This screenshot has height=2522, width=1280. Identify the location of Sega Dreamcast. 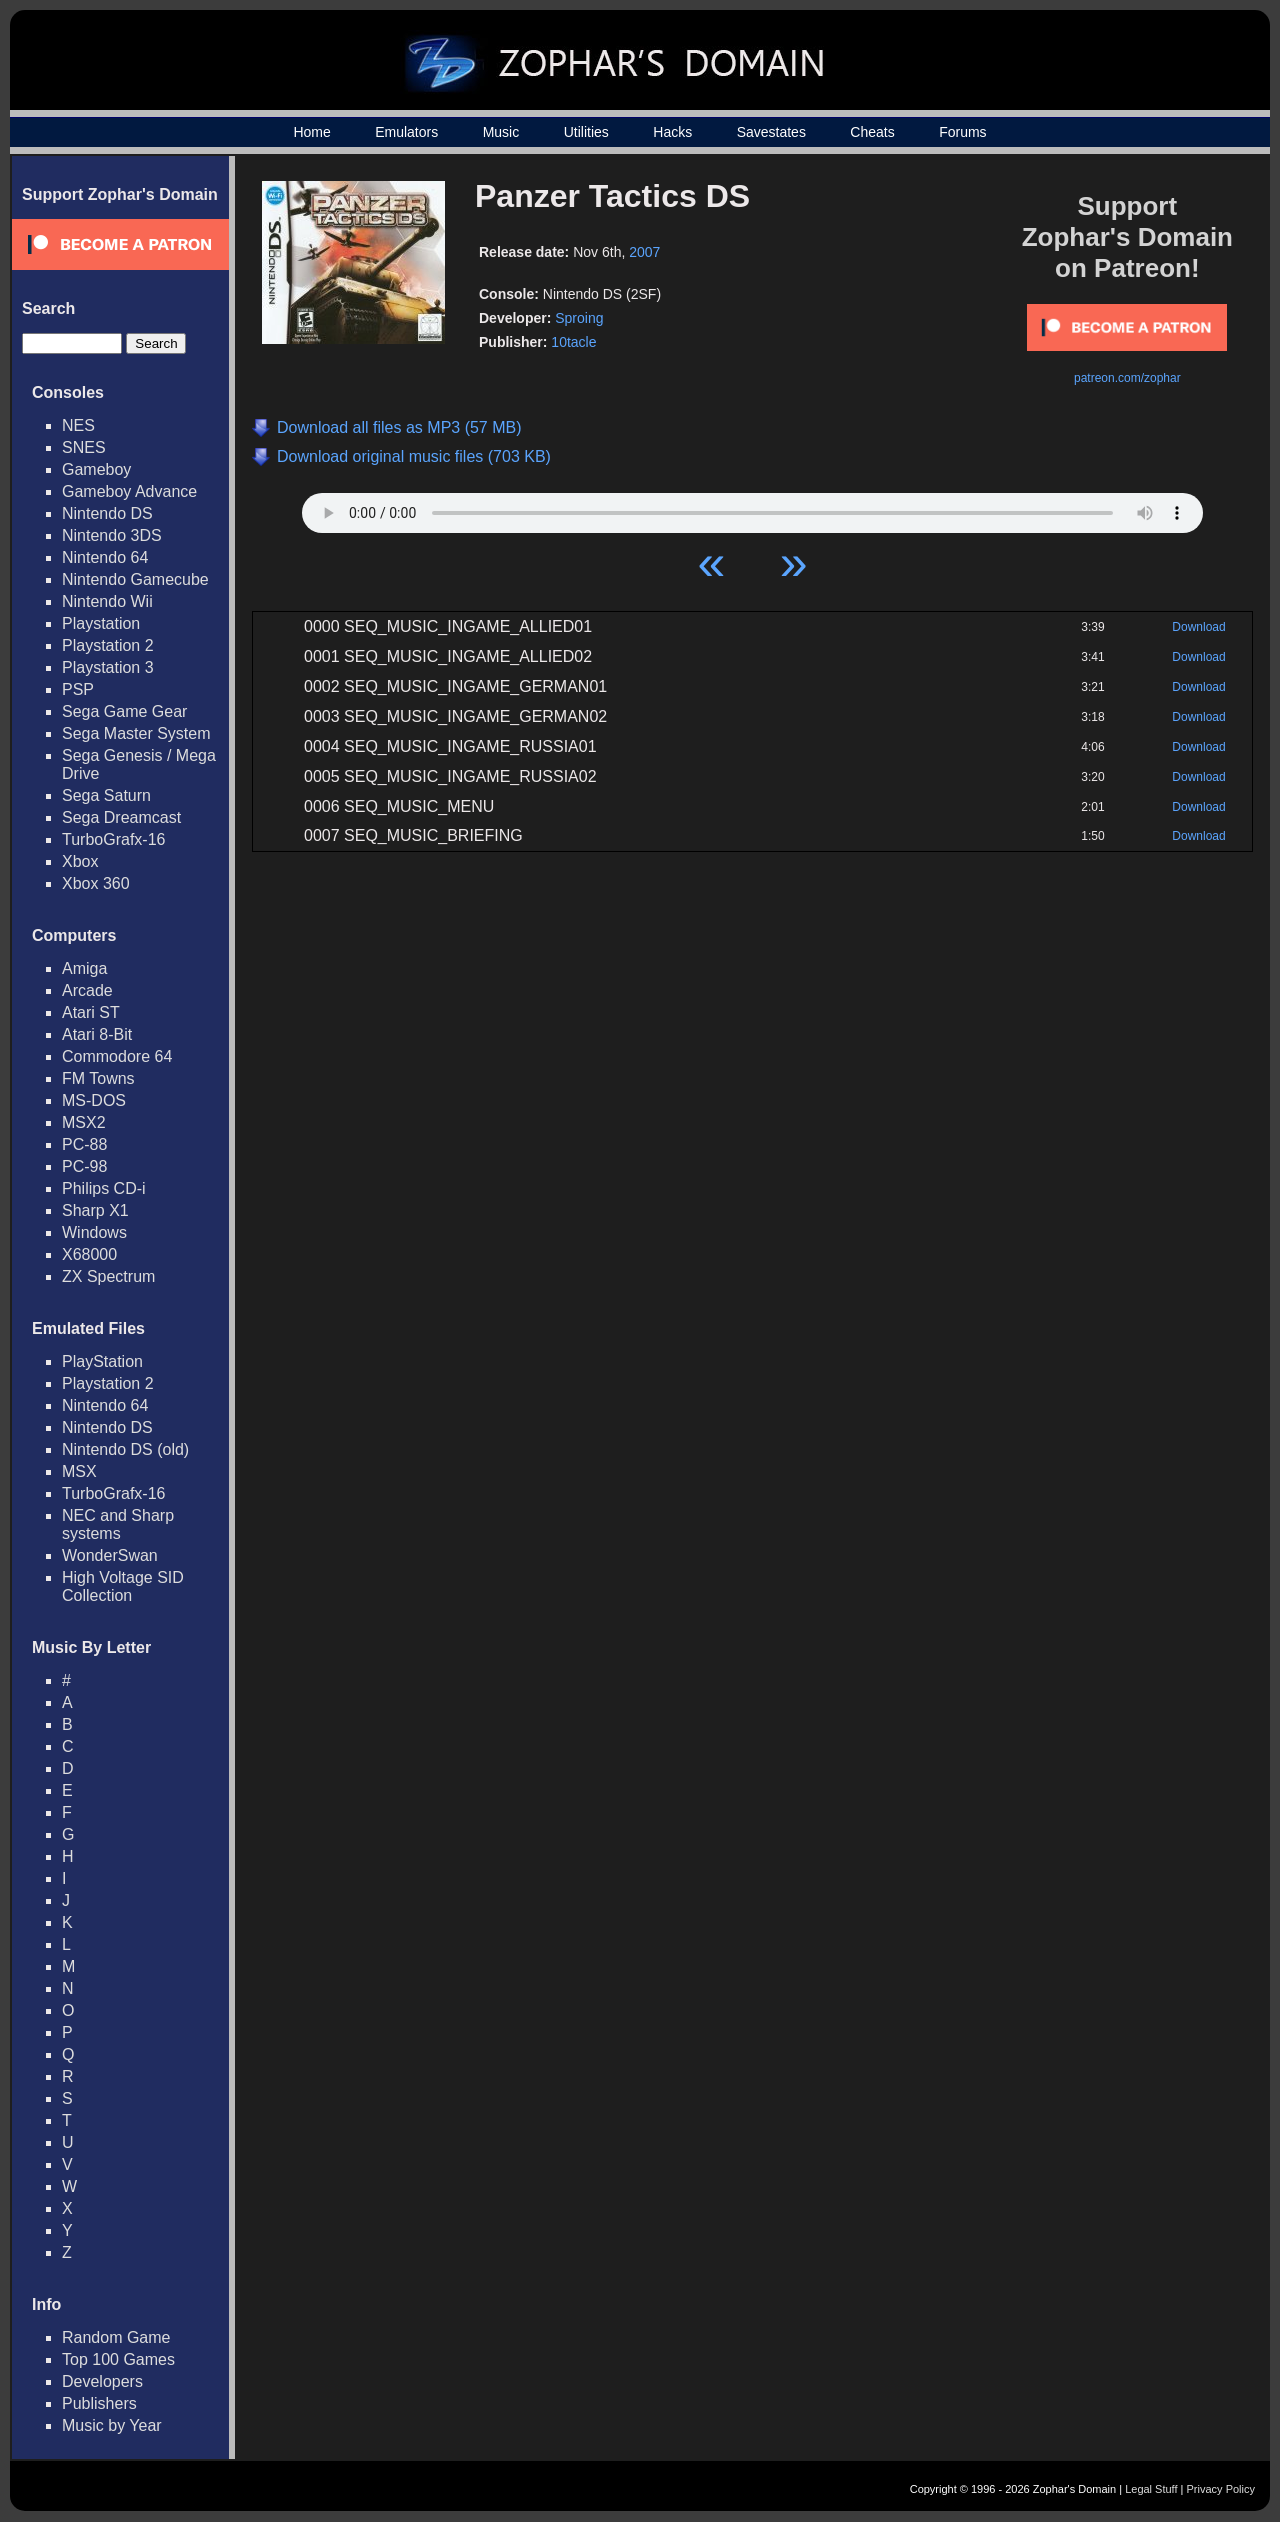
(121, 817).